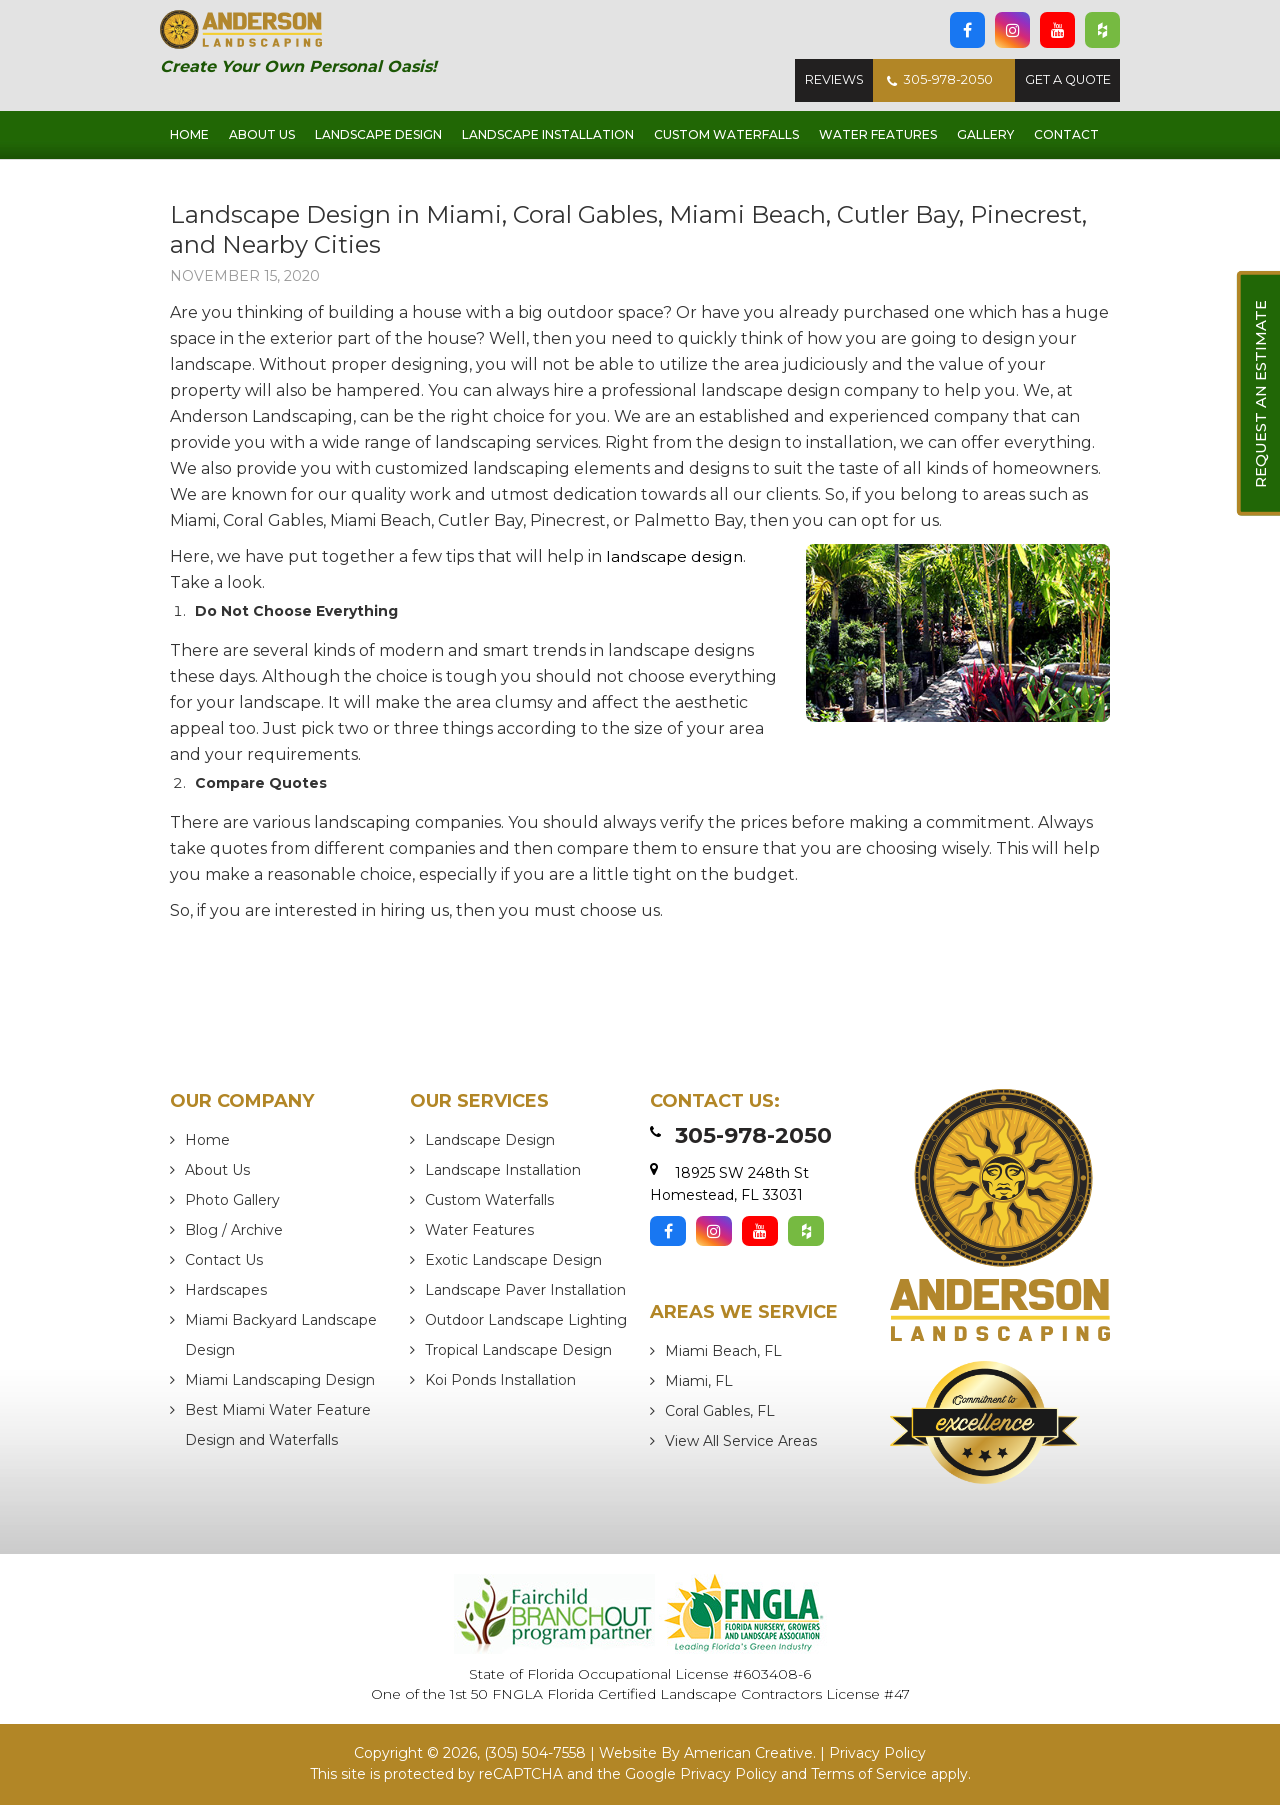 The height and width of the screenshot is (1805, 1280). Describe the element at coordinates (217, 1170) in the screenshot. I see `About Us` at that location.